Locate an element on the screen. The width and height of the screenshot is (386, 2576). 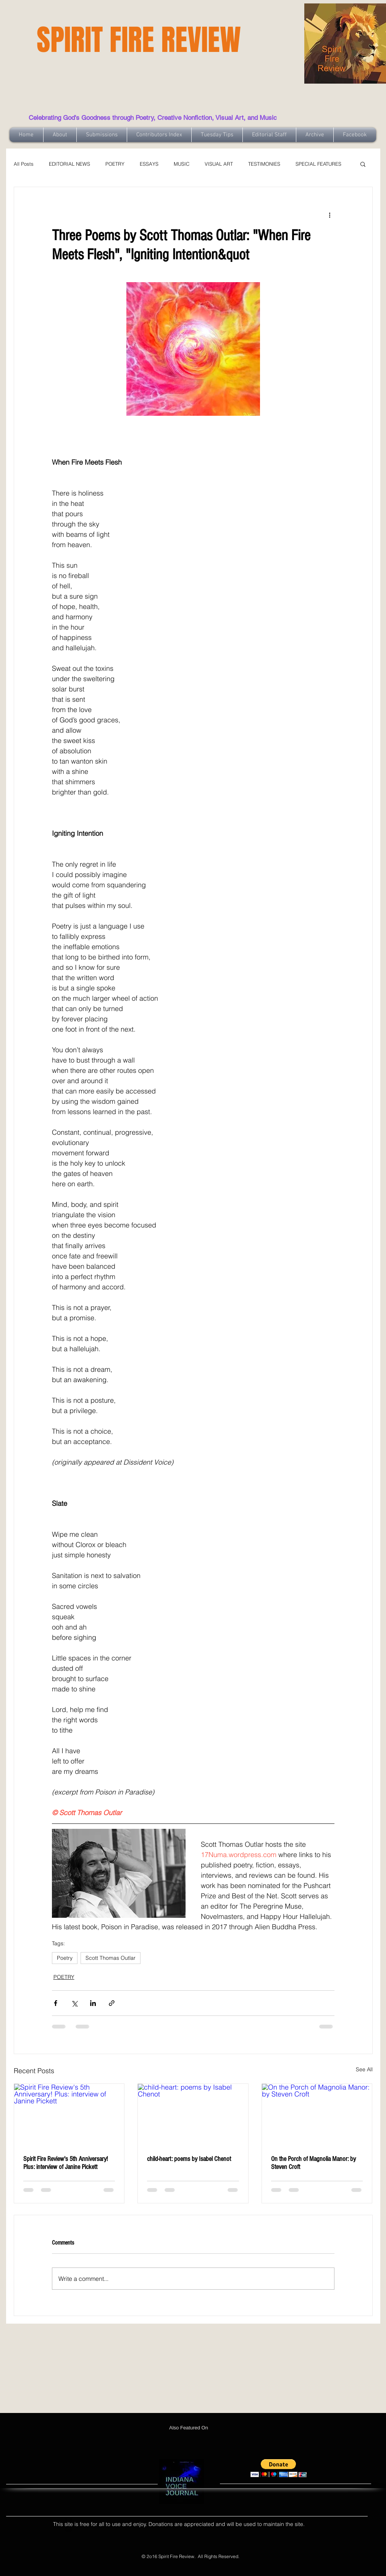
TESTIMONIES is located at coordinates (264, 164).